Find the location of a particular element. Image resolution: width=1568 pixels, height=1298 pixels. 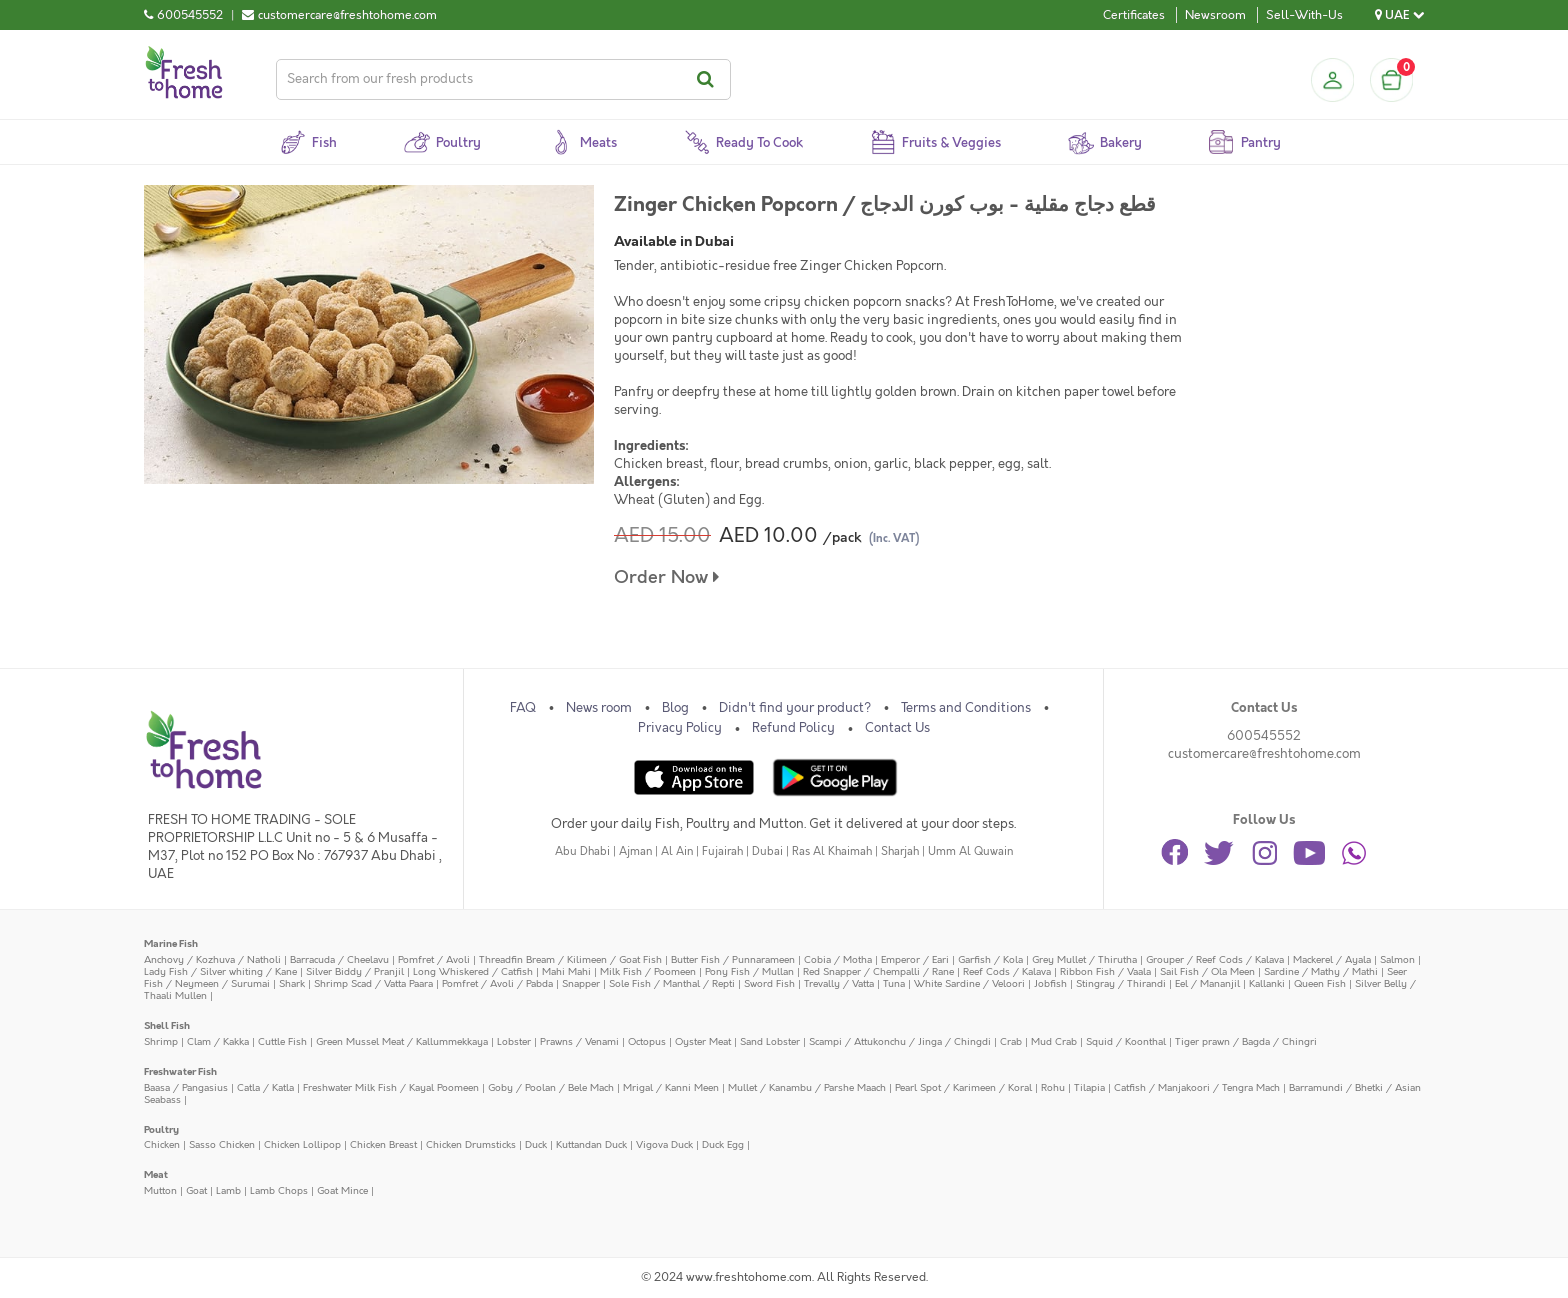

Mackerel / Ayala is located at coordinates (1332, 959).